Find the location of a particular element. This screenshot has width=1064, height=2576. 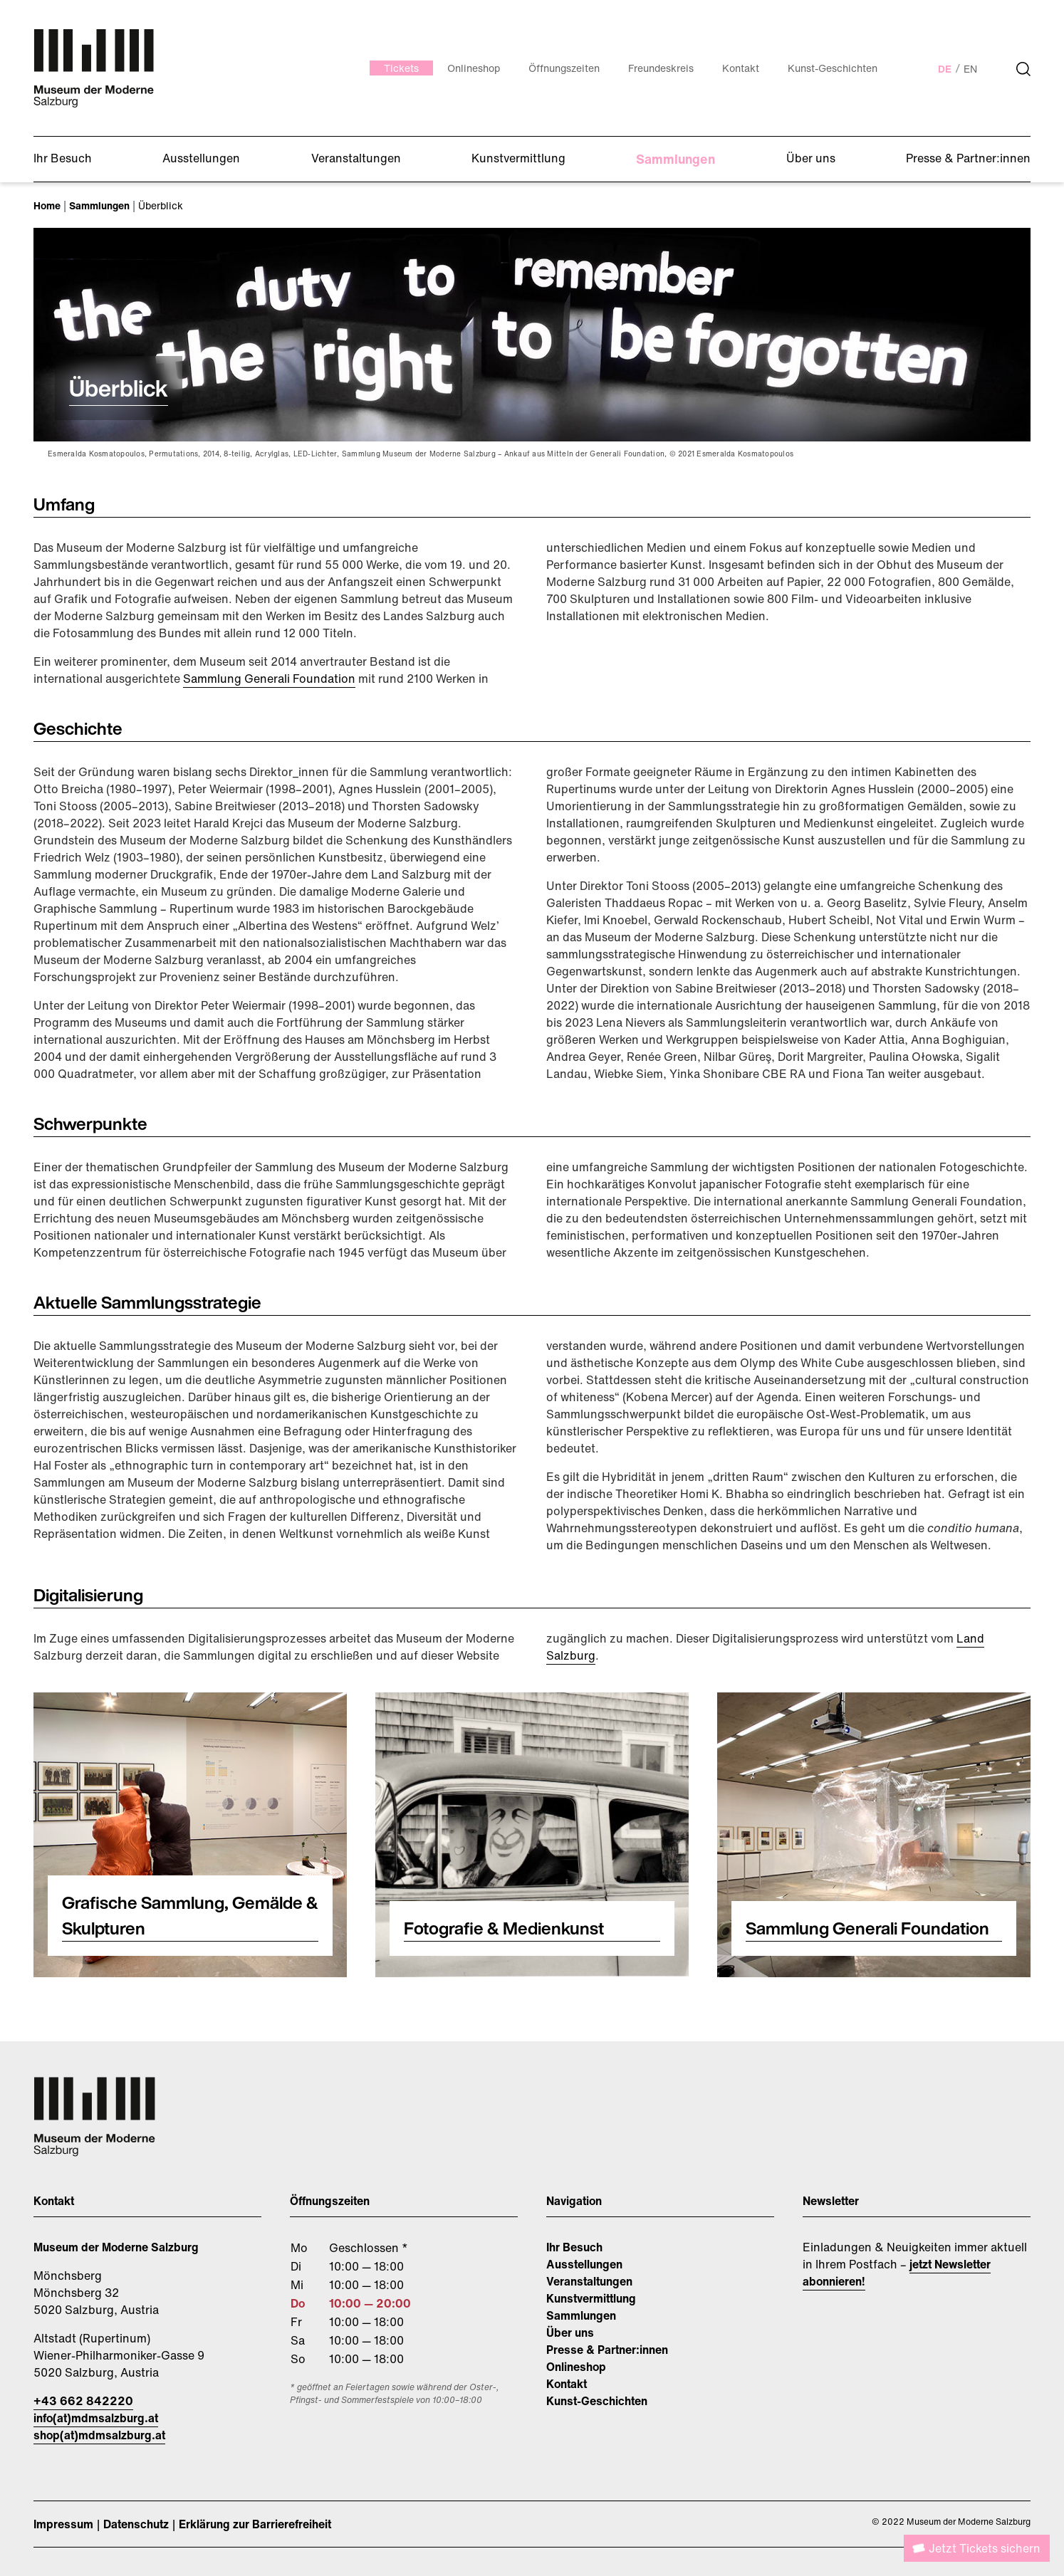

Onlineshop is located at coordinates (576, 2366).